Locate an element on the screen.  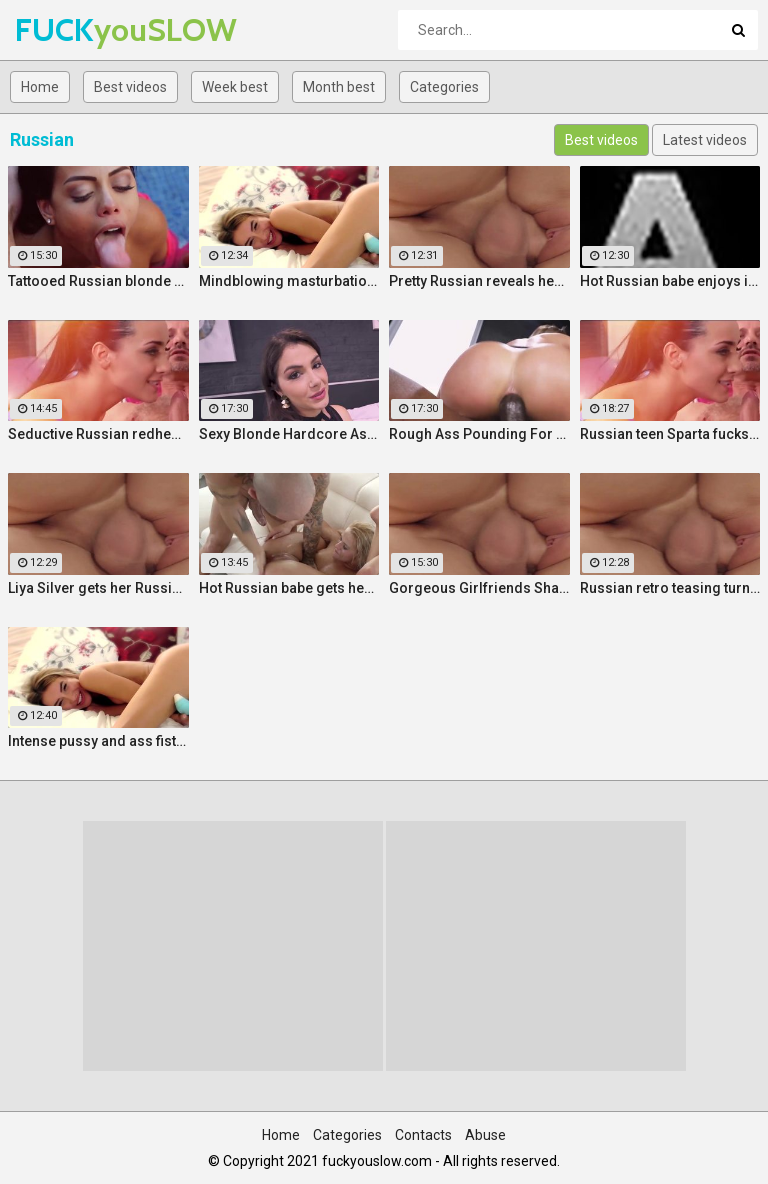
Intense pussy and ass fisting masturbation with Russian babe is located at coordinates (98, 741).